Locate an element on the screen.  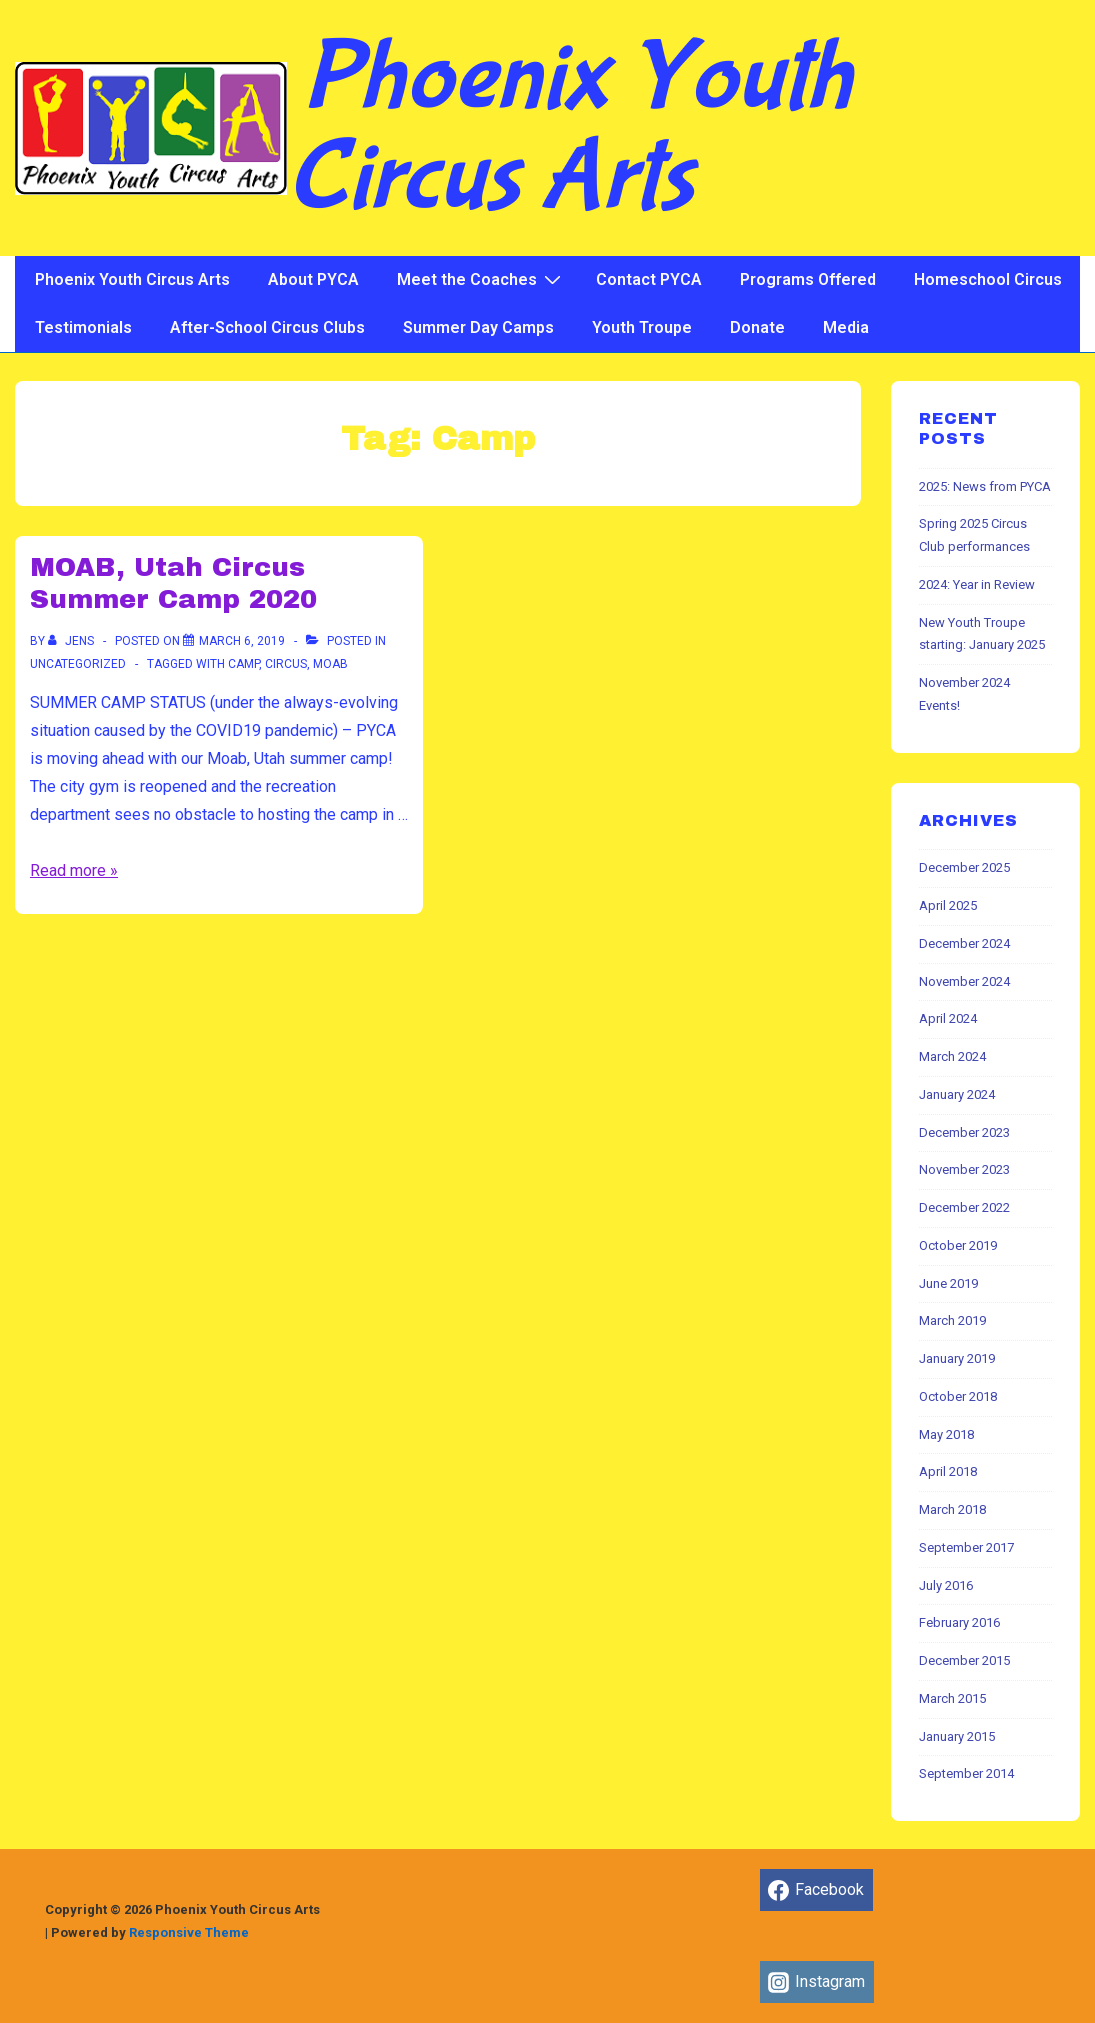
2024: Year in Review is located at coordinates (977, 584).